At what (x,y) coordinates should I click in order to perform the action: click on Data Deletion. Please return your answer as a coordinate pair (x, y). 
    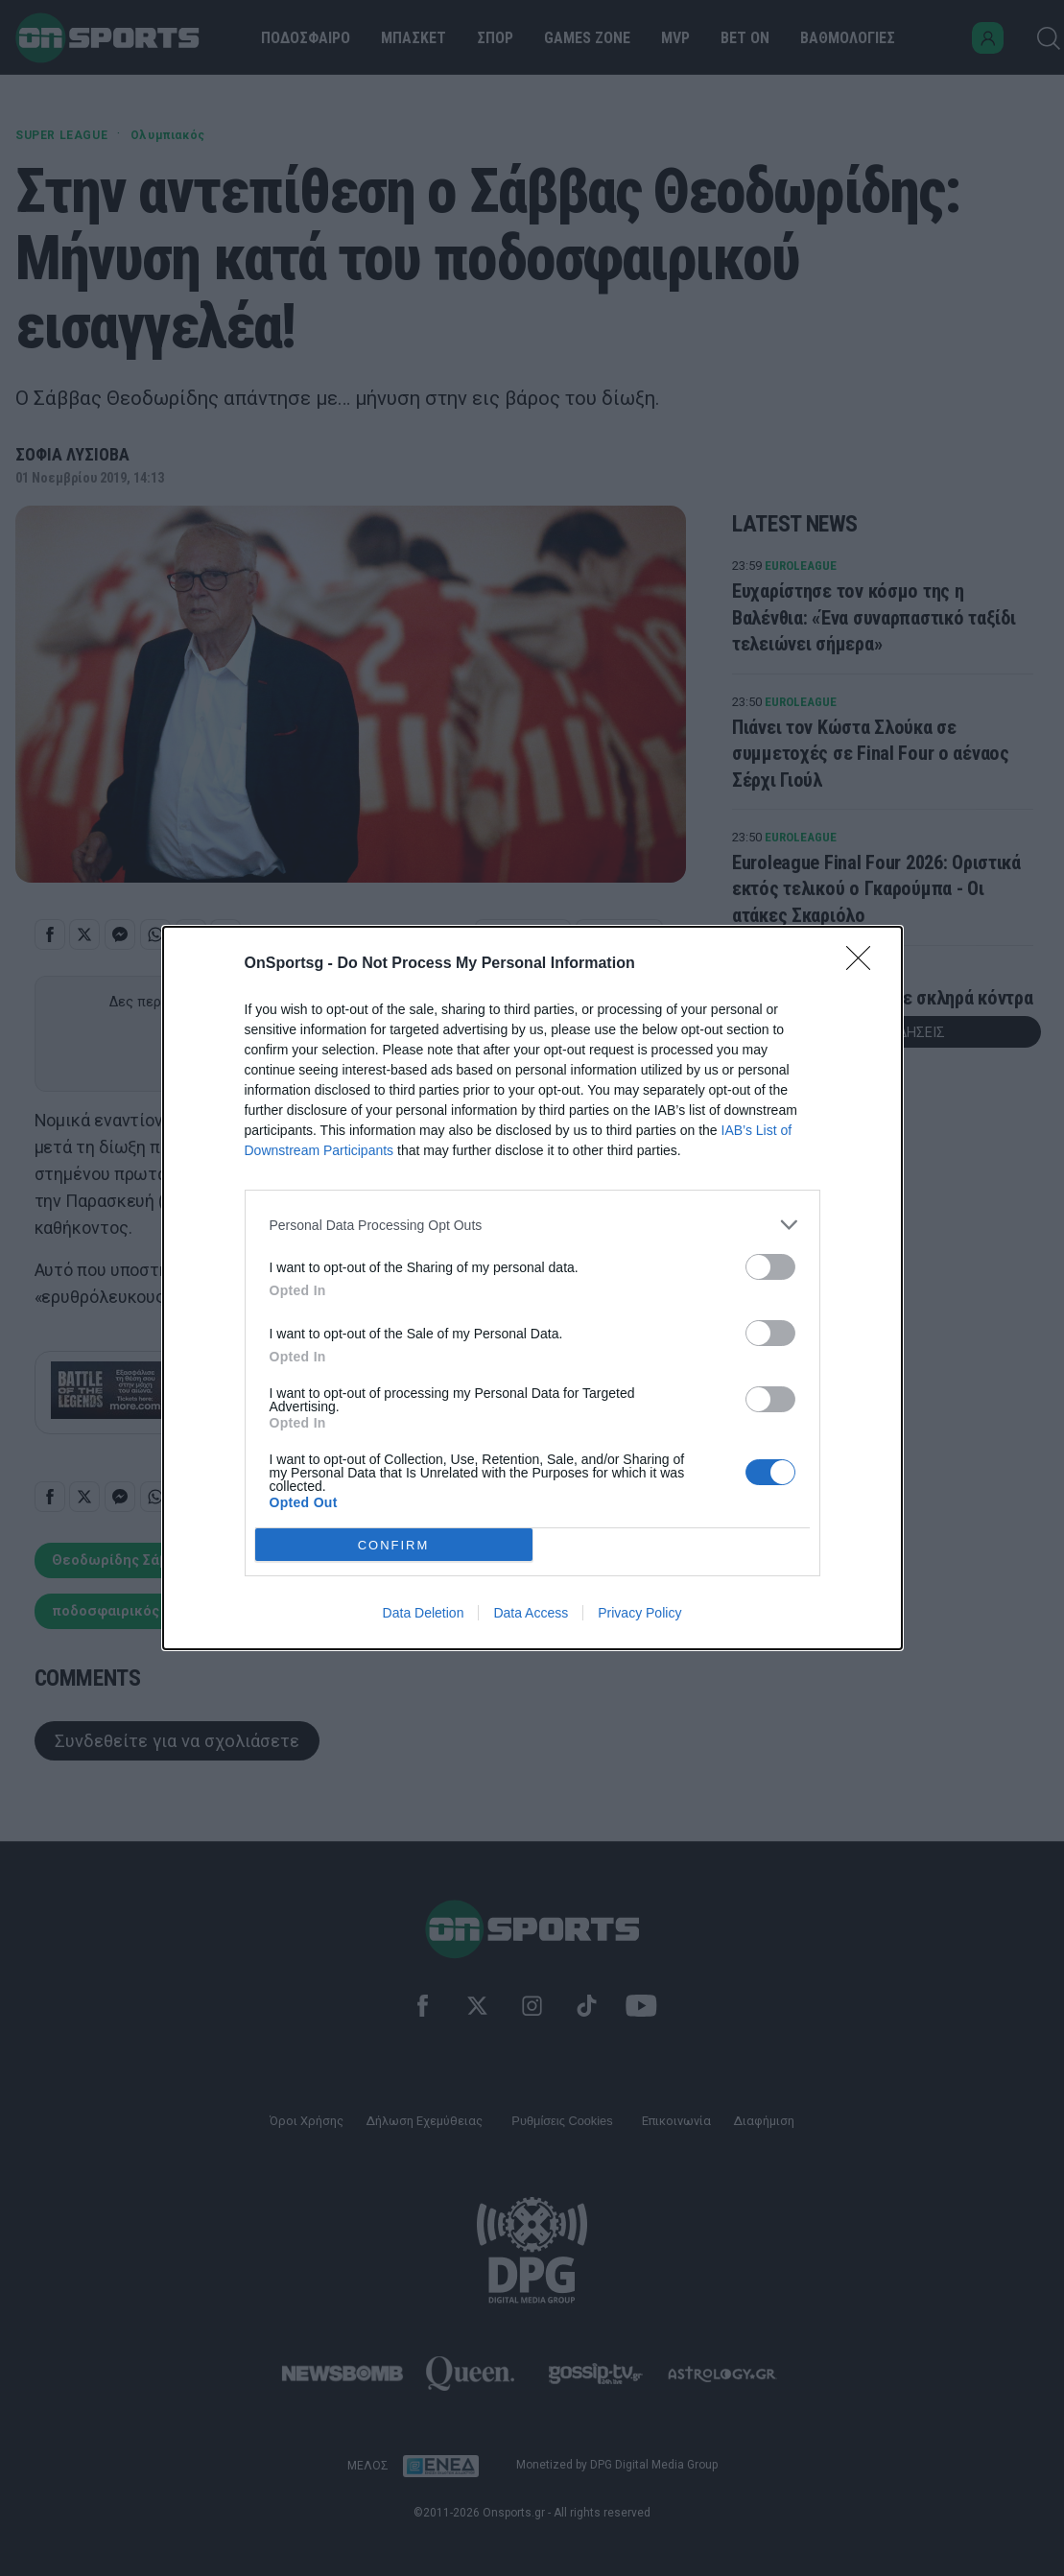
    Looking at the image, I should click on (423, 1612).